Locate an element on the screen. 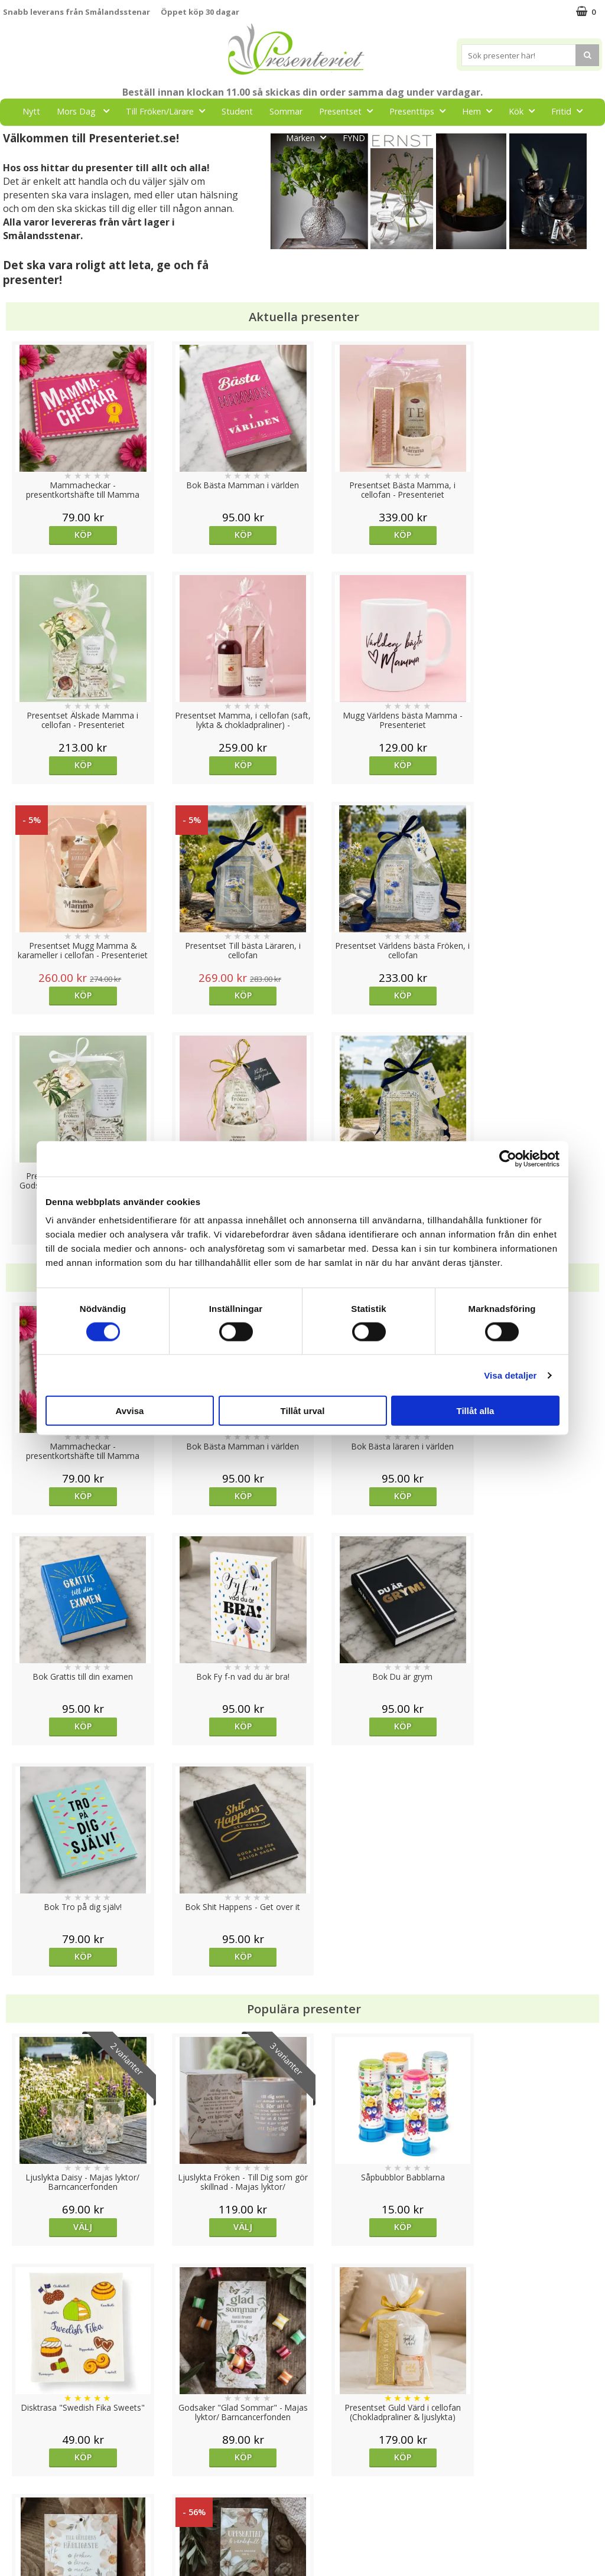  Cookies is located at coordinates (18, 2448).